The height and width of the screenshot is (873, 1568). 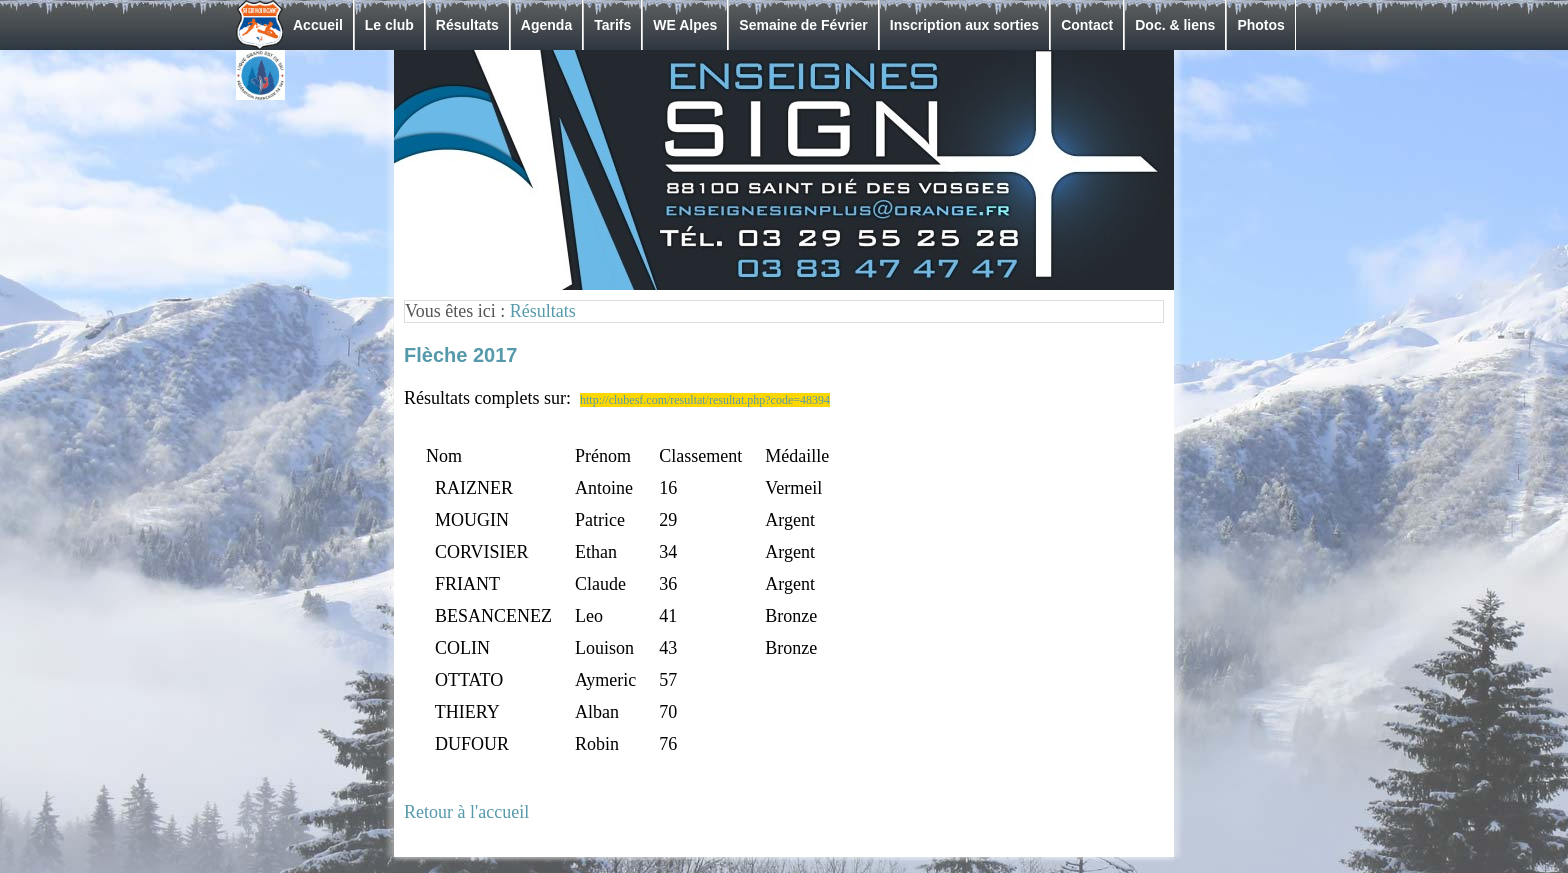 What do you see at coordinates (803, 25) in the screenshot?
I see `Semaine de Février` at bounding box center [803, 25].